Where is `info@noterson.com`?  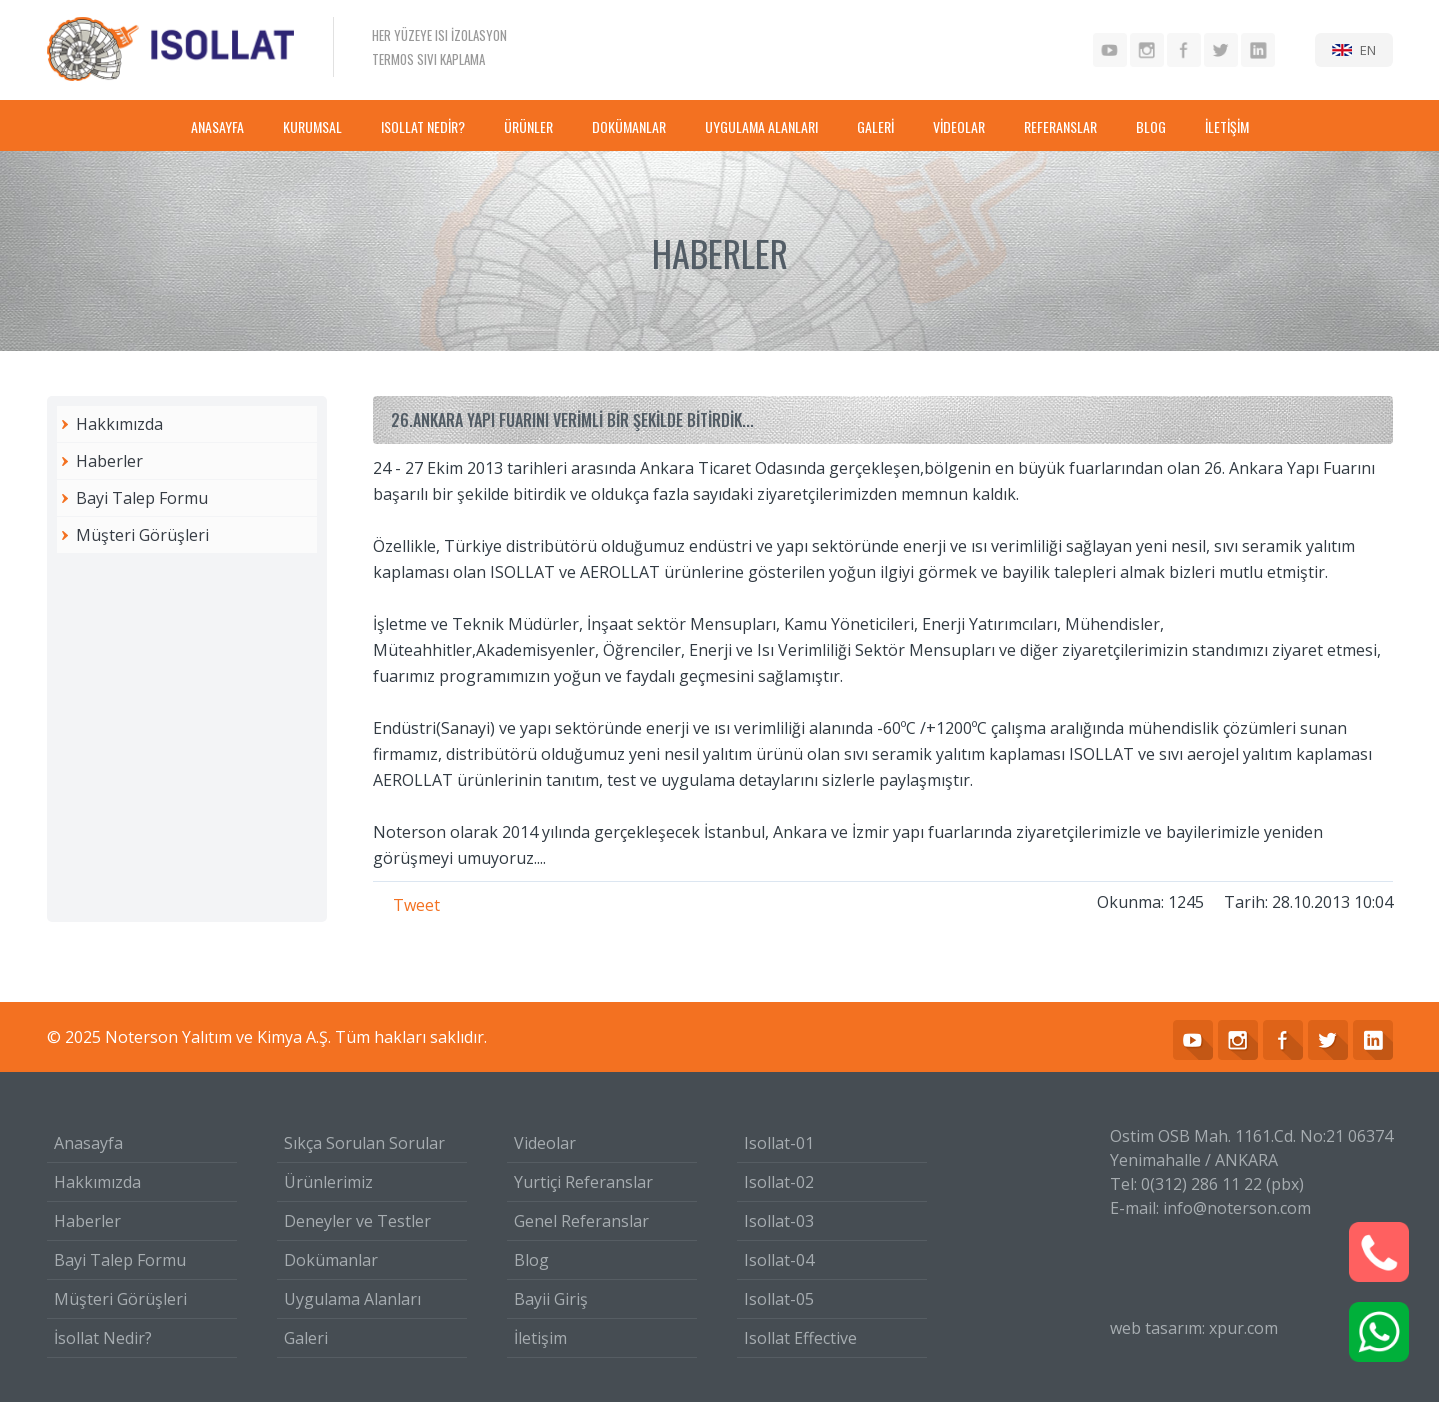
info@noterson.com is located at coordinates (1237, 1208).